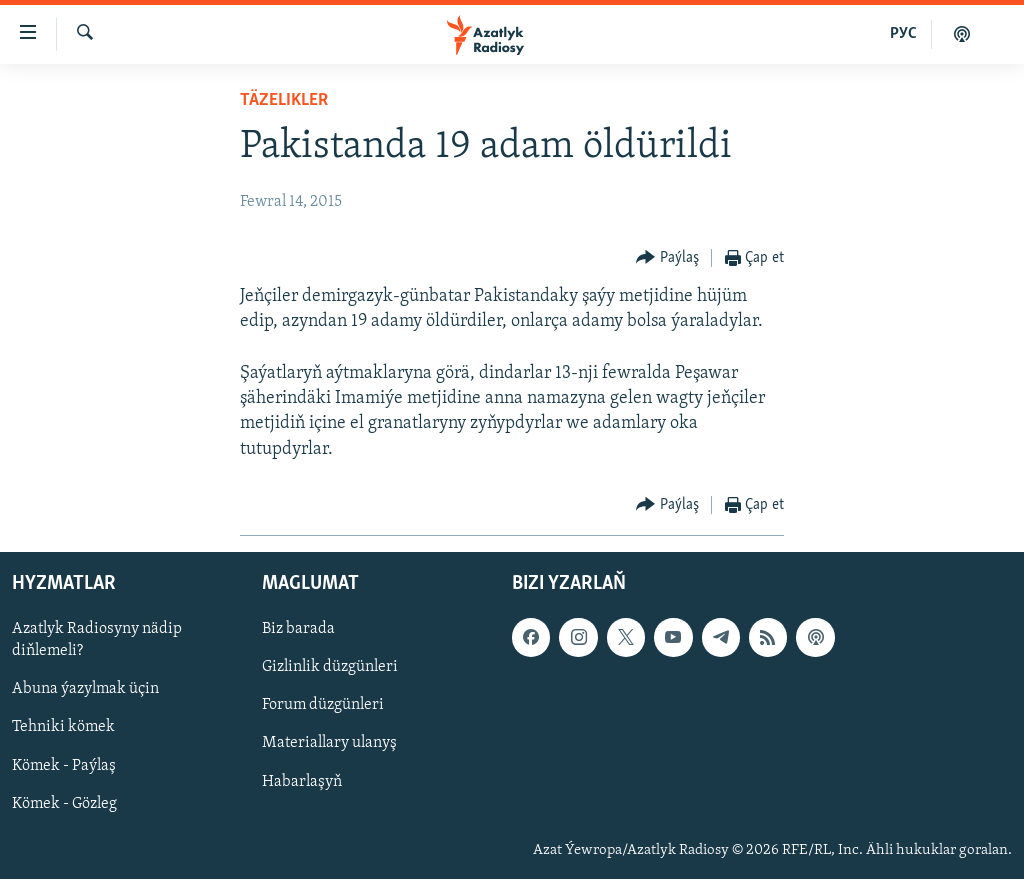 This screenshot has width=1024, height=879. Describe the element at coordinates (63, 727) in the screenshot. I see `Tehniki kömek` at that location.